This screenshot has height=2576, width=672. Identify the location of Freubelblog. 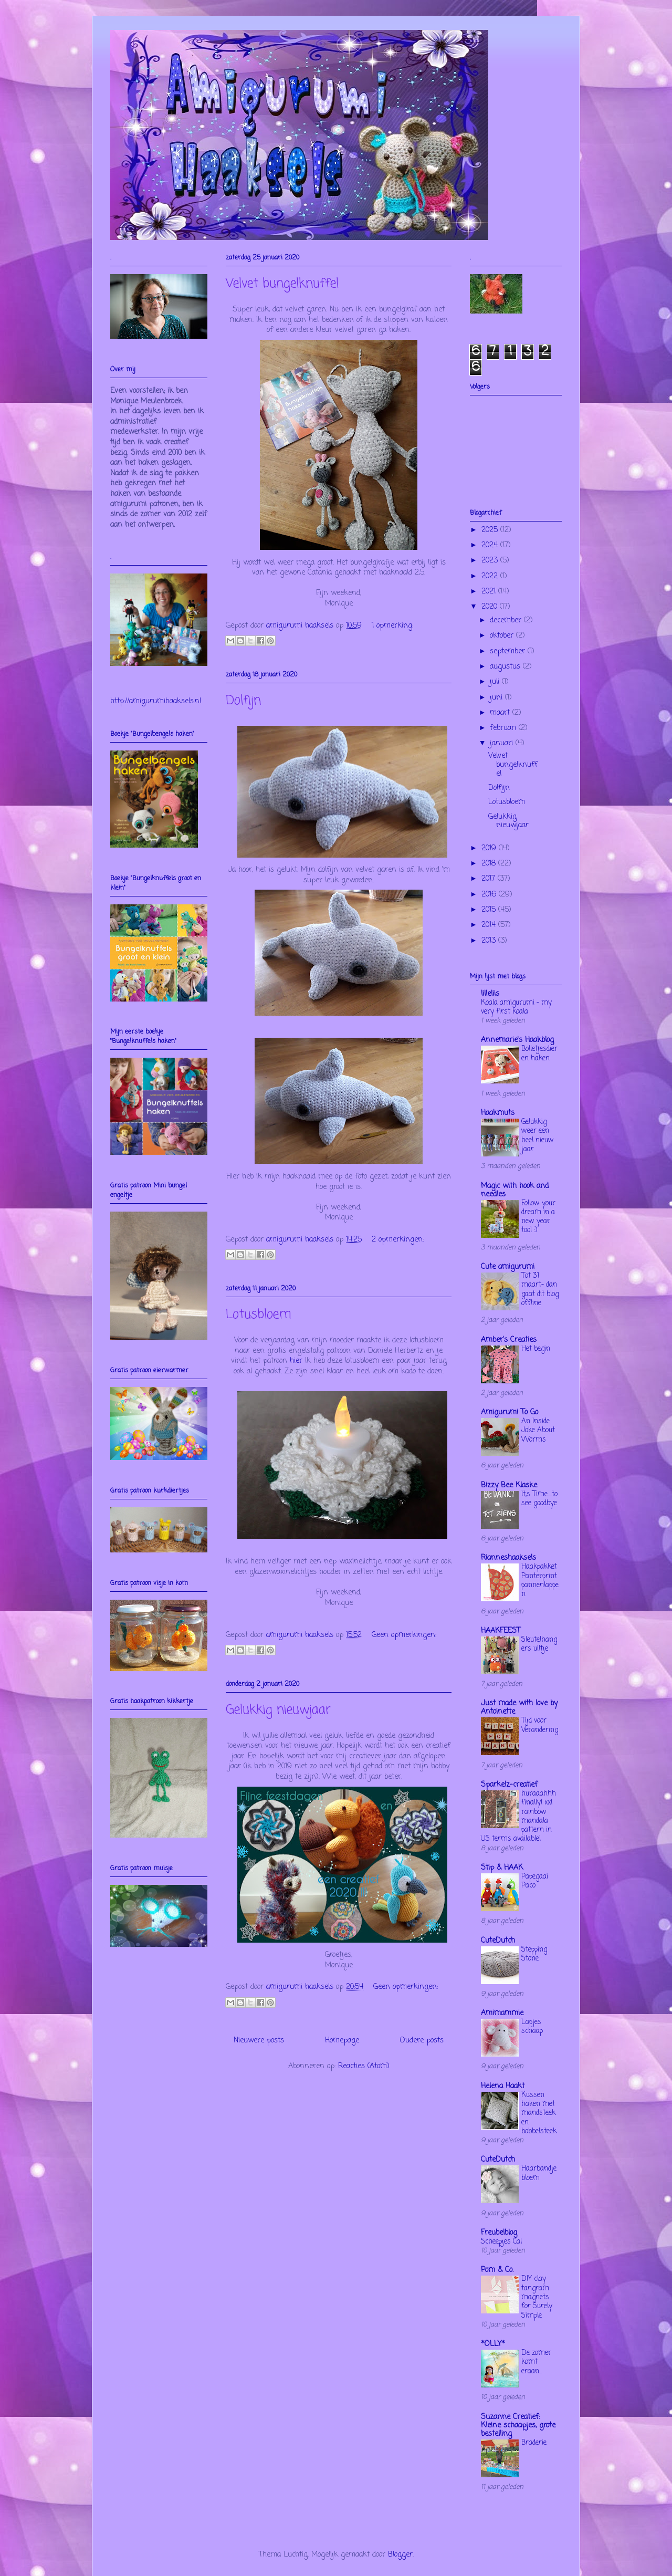
(499, 2232).